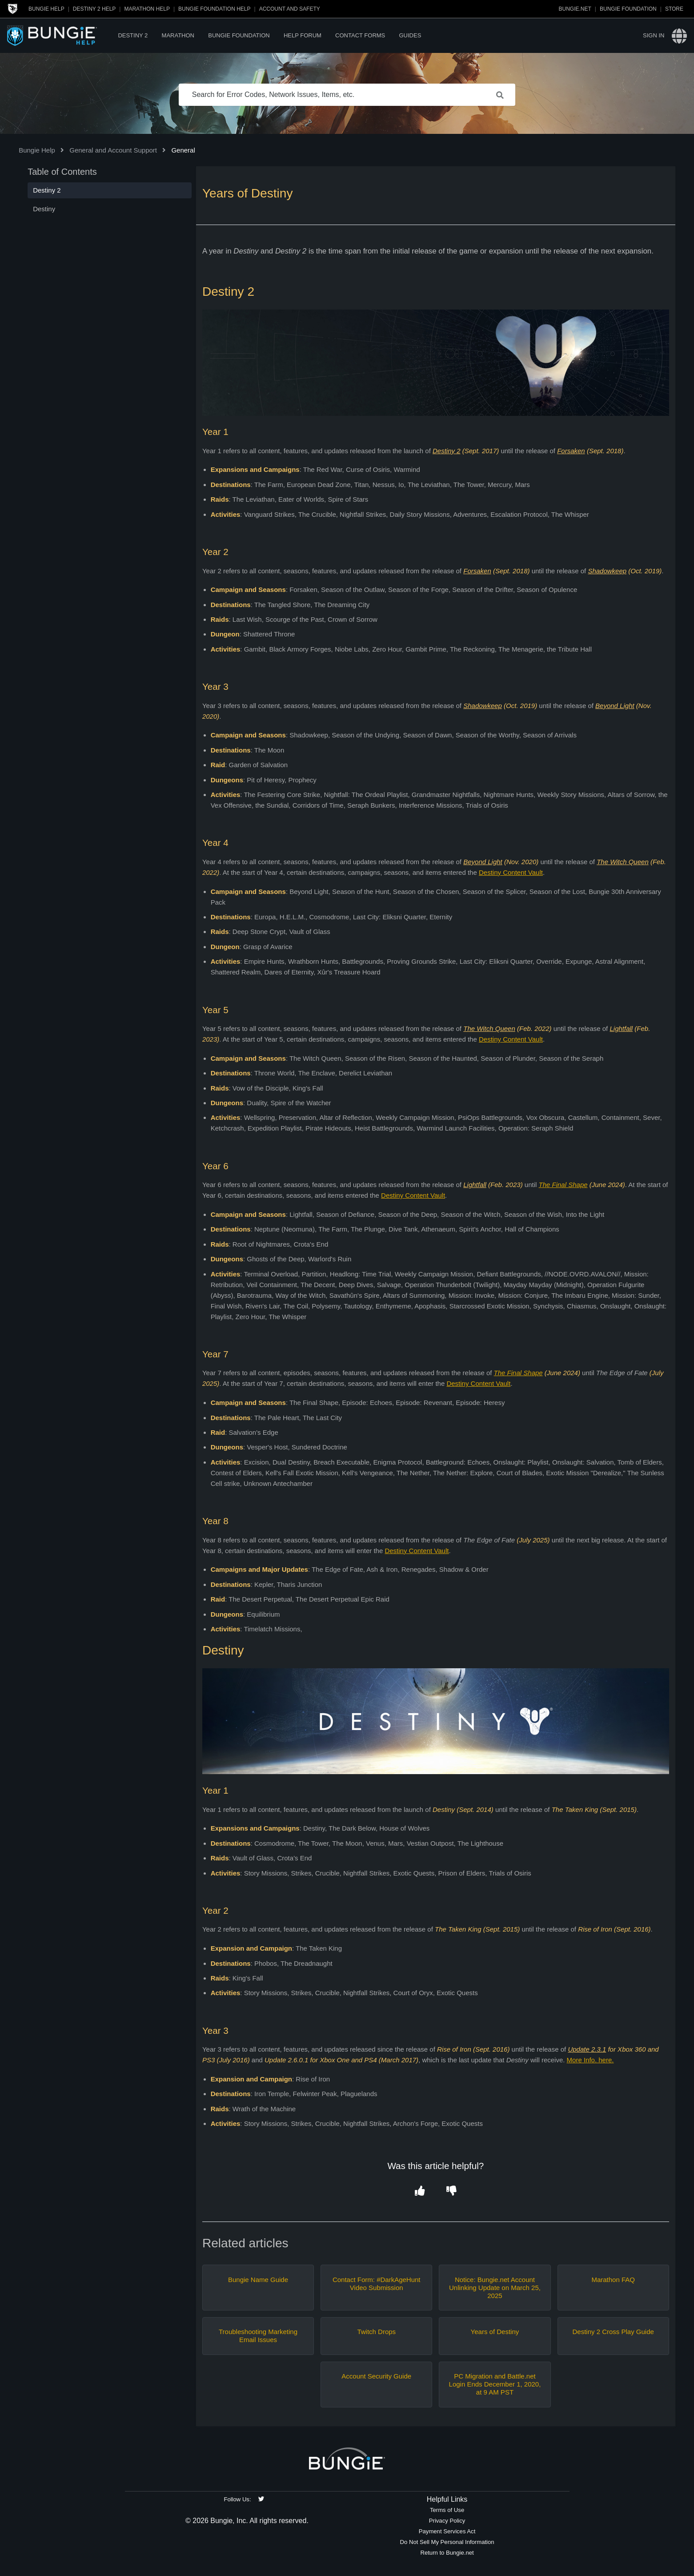 The height and width of the screenshot is (2576, 694). I want to click on Terms of Use, so click(447, 2510).